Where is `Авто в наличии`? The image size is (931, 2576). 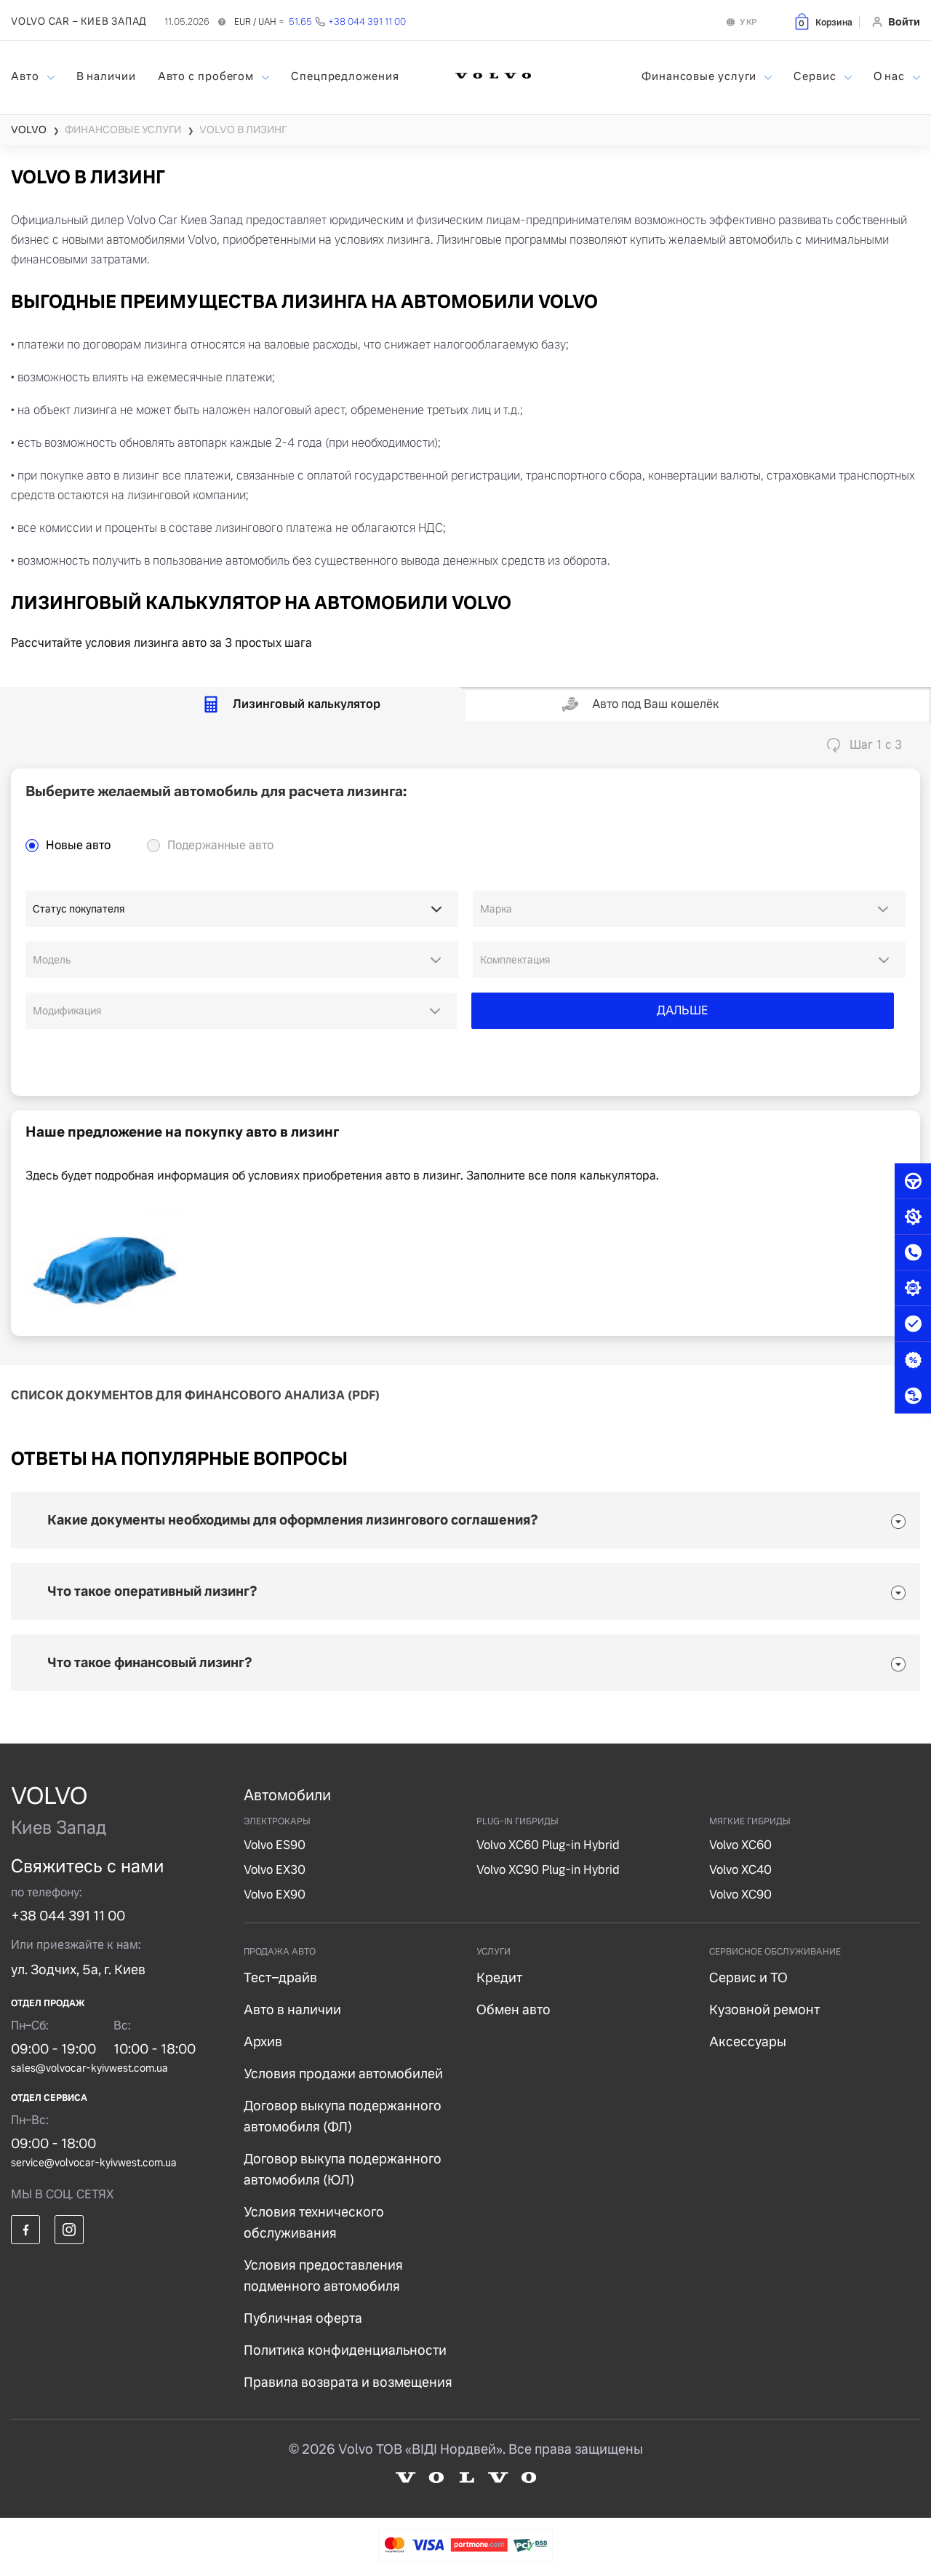
Авто в наличии is located at coordinates (292, 2009).